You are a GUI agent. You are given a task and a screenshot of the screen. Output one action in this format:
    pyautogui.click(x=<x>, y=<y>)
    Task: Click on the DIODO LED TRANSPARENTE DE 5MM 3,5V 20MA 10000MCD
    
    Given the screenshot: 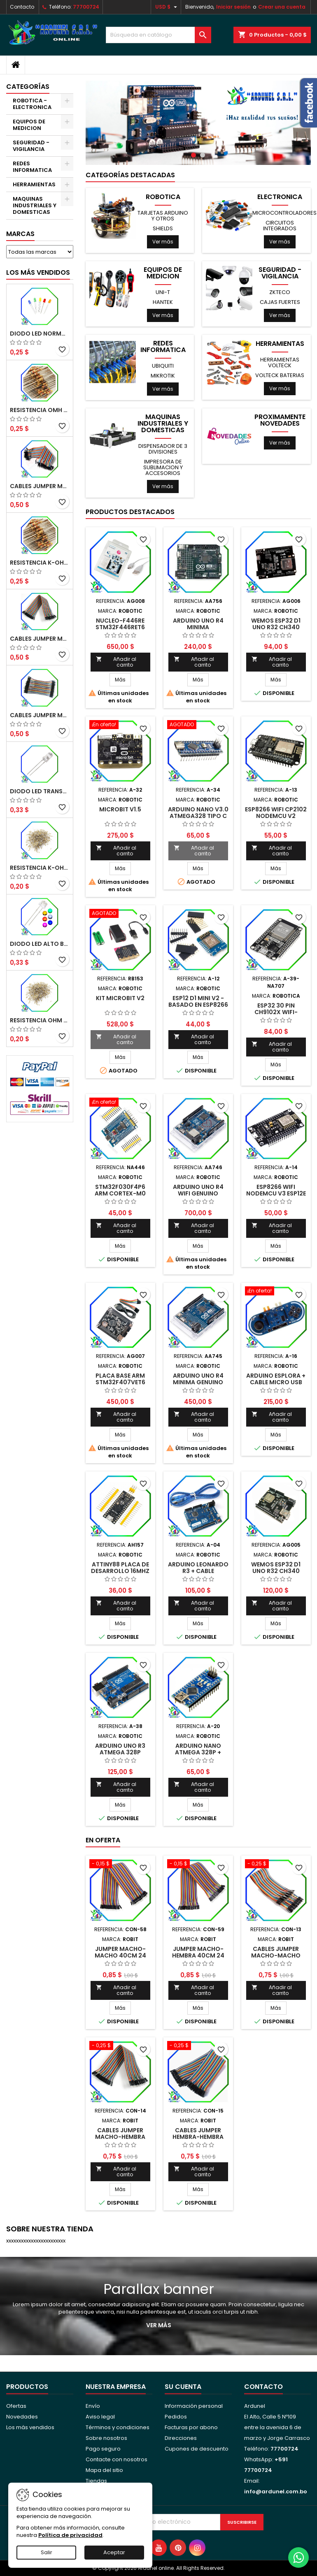 What is the action you would take?
    pyautogui.click(x=40, y=791)
    